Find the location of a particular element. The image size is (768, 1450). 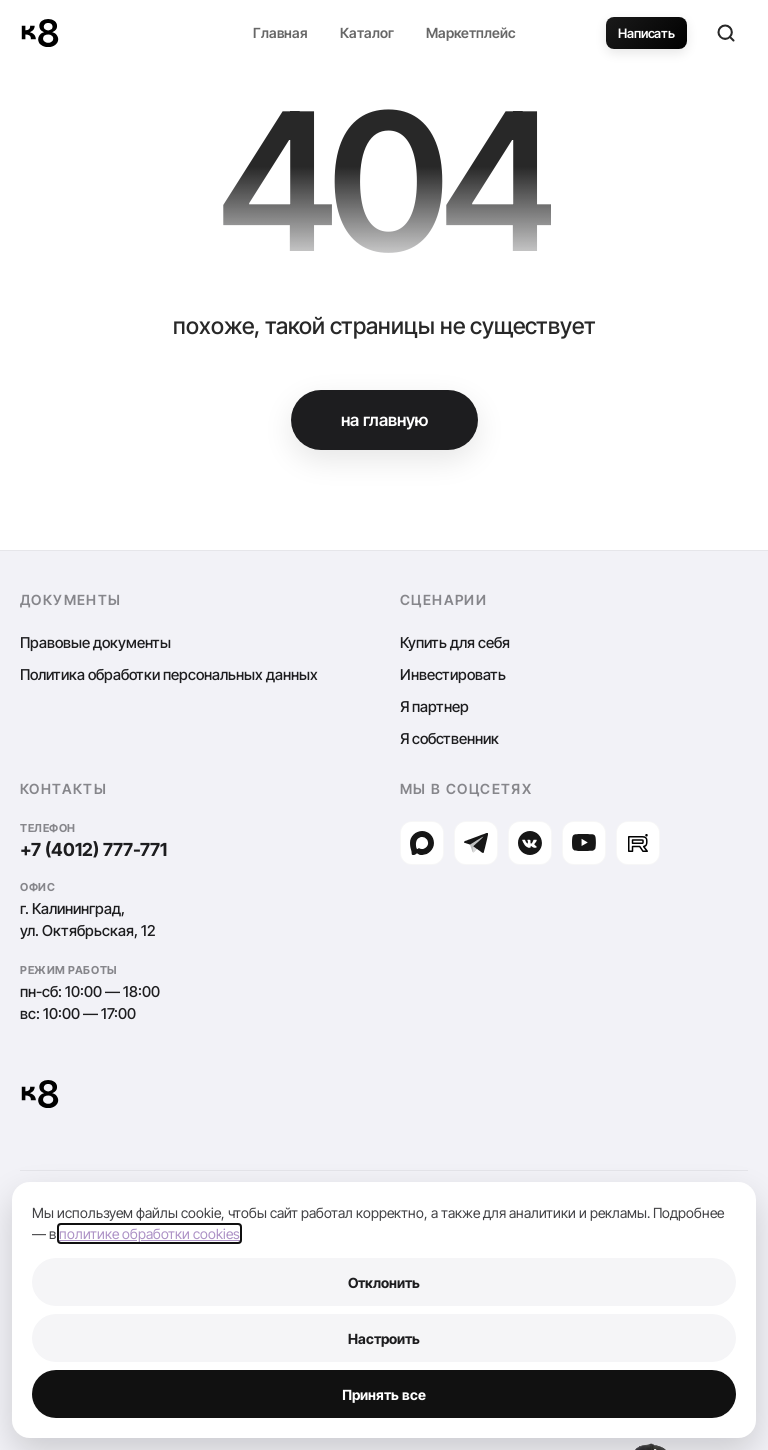

Правовые документы is located at coordinates (95, 642).